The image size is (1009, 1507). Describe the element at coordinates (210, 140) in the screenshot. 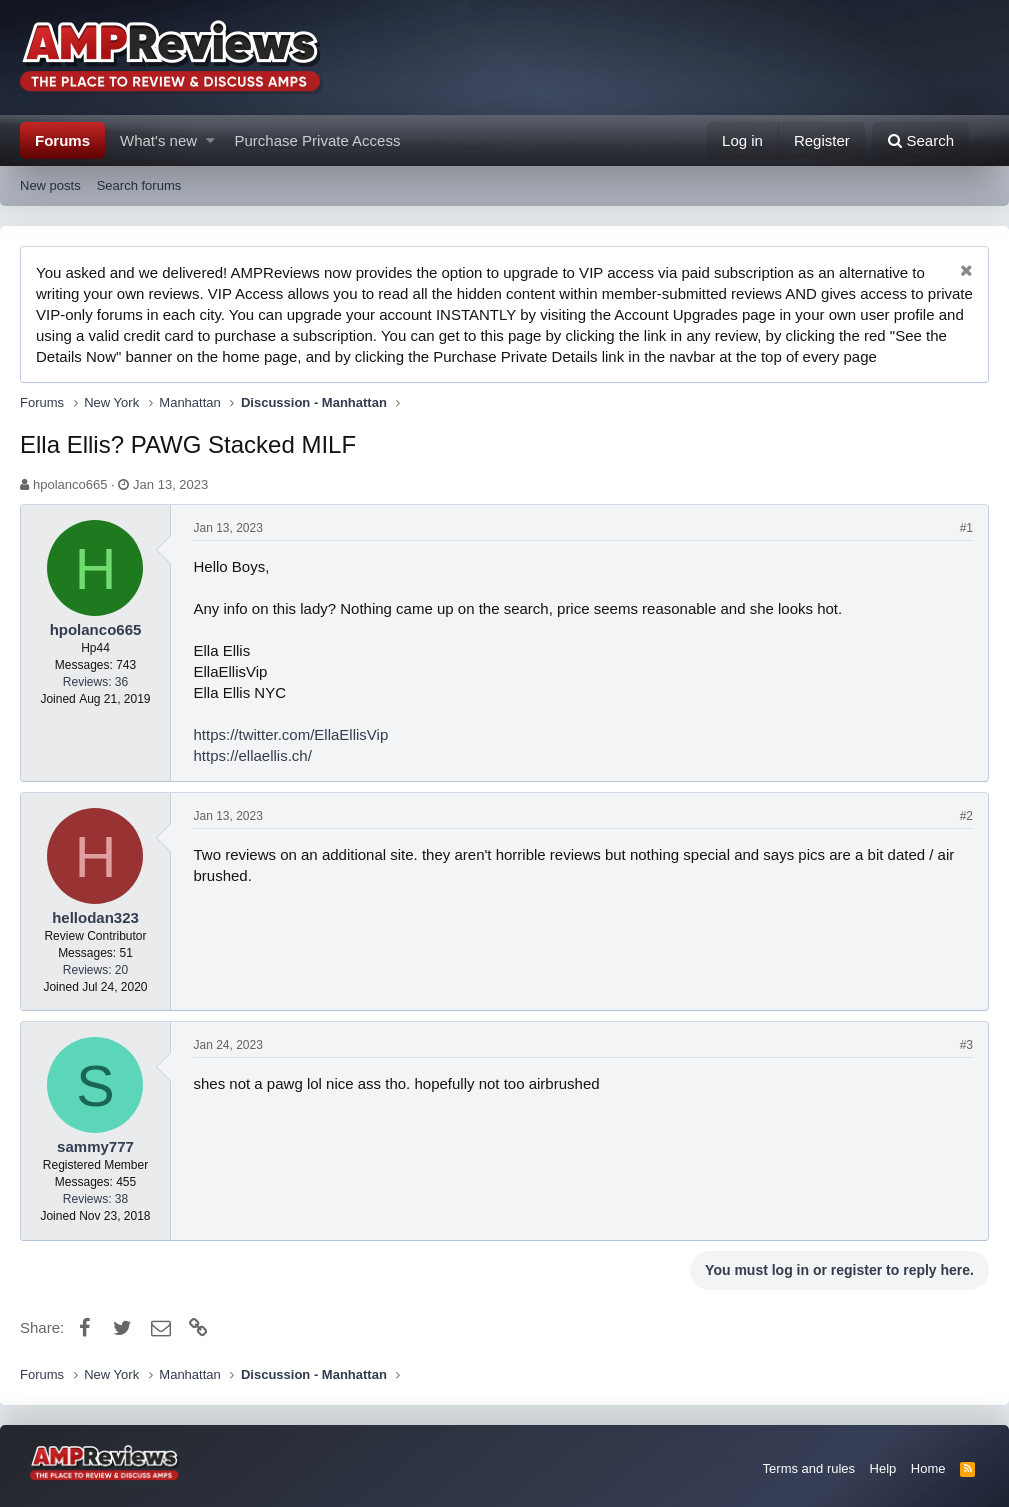

I see `[button]` at that location.